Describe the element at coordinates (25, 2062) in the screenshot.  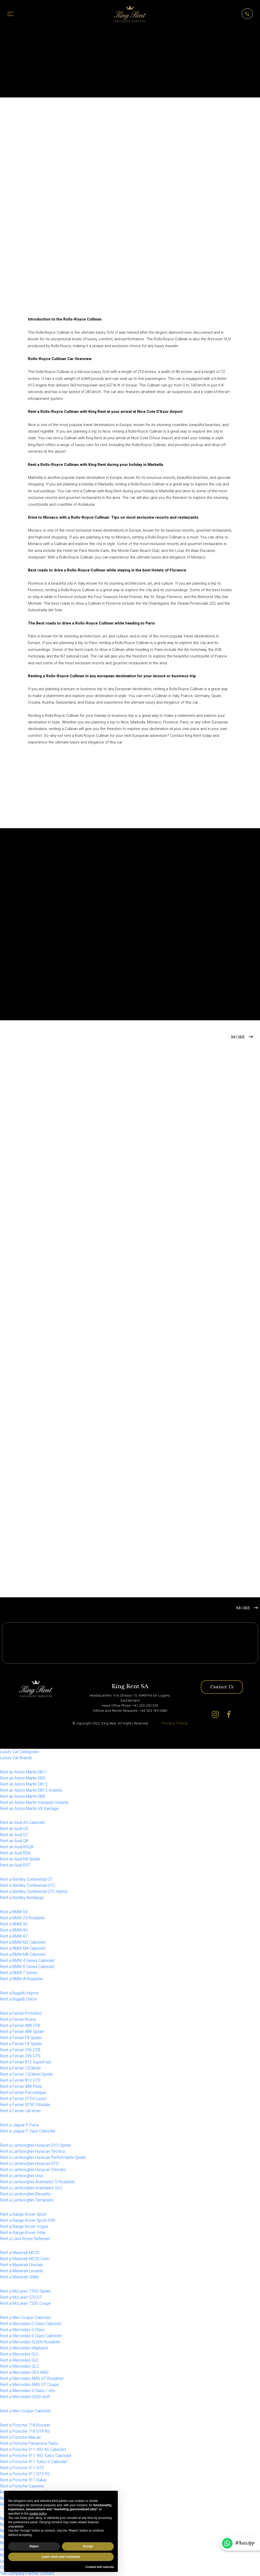
I see `Rent a Ferrari 812 SuperFast` at that location.